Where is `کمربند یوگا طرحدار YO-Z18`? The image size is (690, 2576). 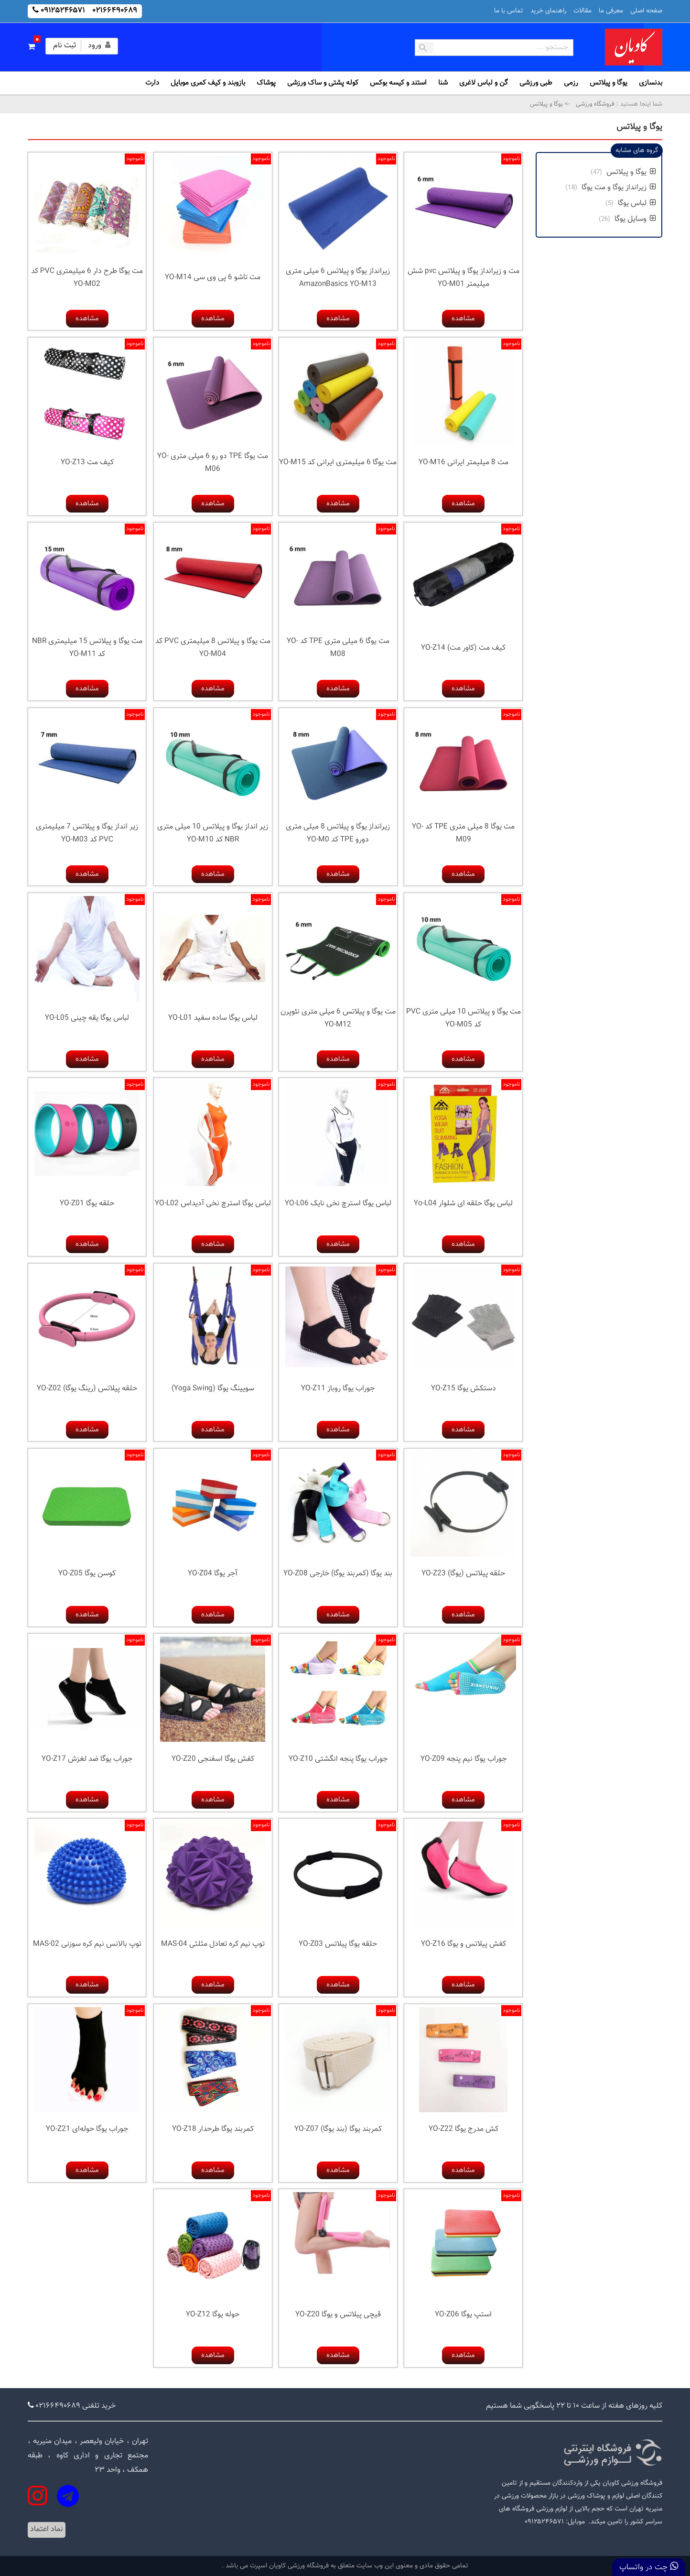
کمربند یوگا طرحدار YO-Z18 is located at coordinates (213, 2129).